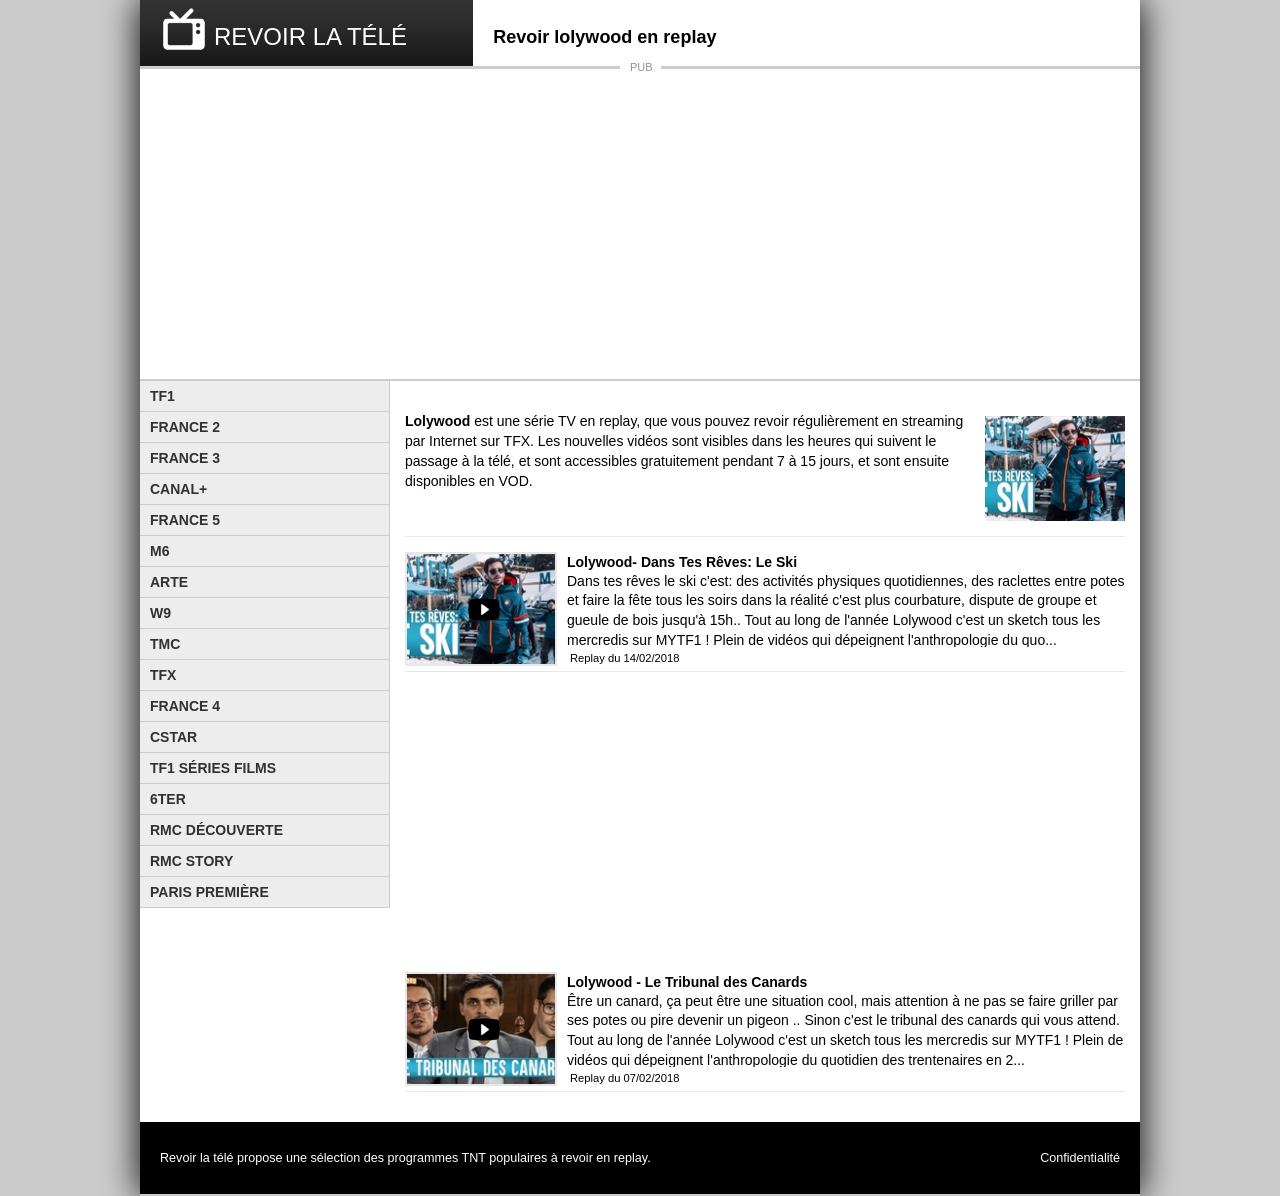  What do you see at coordinates (1080, 1158) in the screenshot?
I see `Confidentialité` at bounding box center [1080, 1158].